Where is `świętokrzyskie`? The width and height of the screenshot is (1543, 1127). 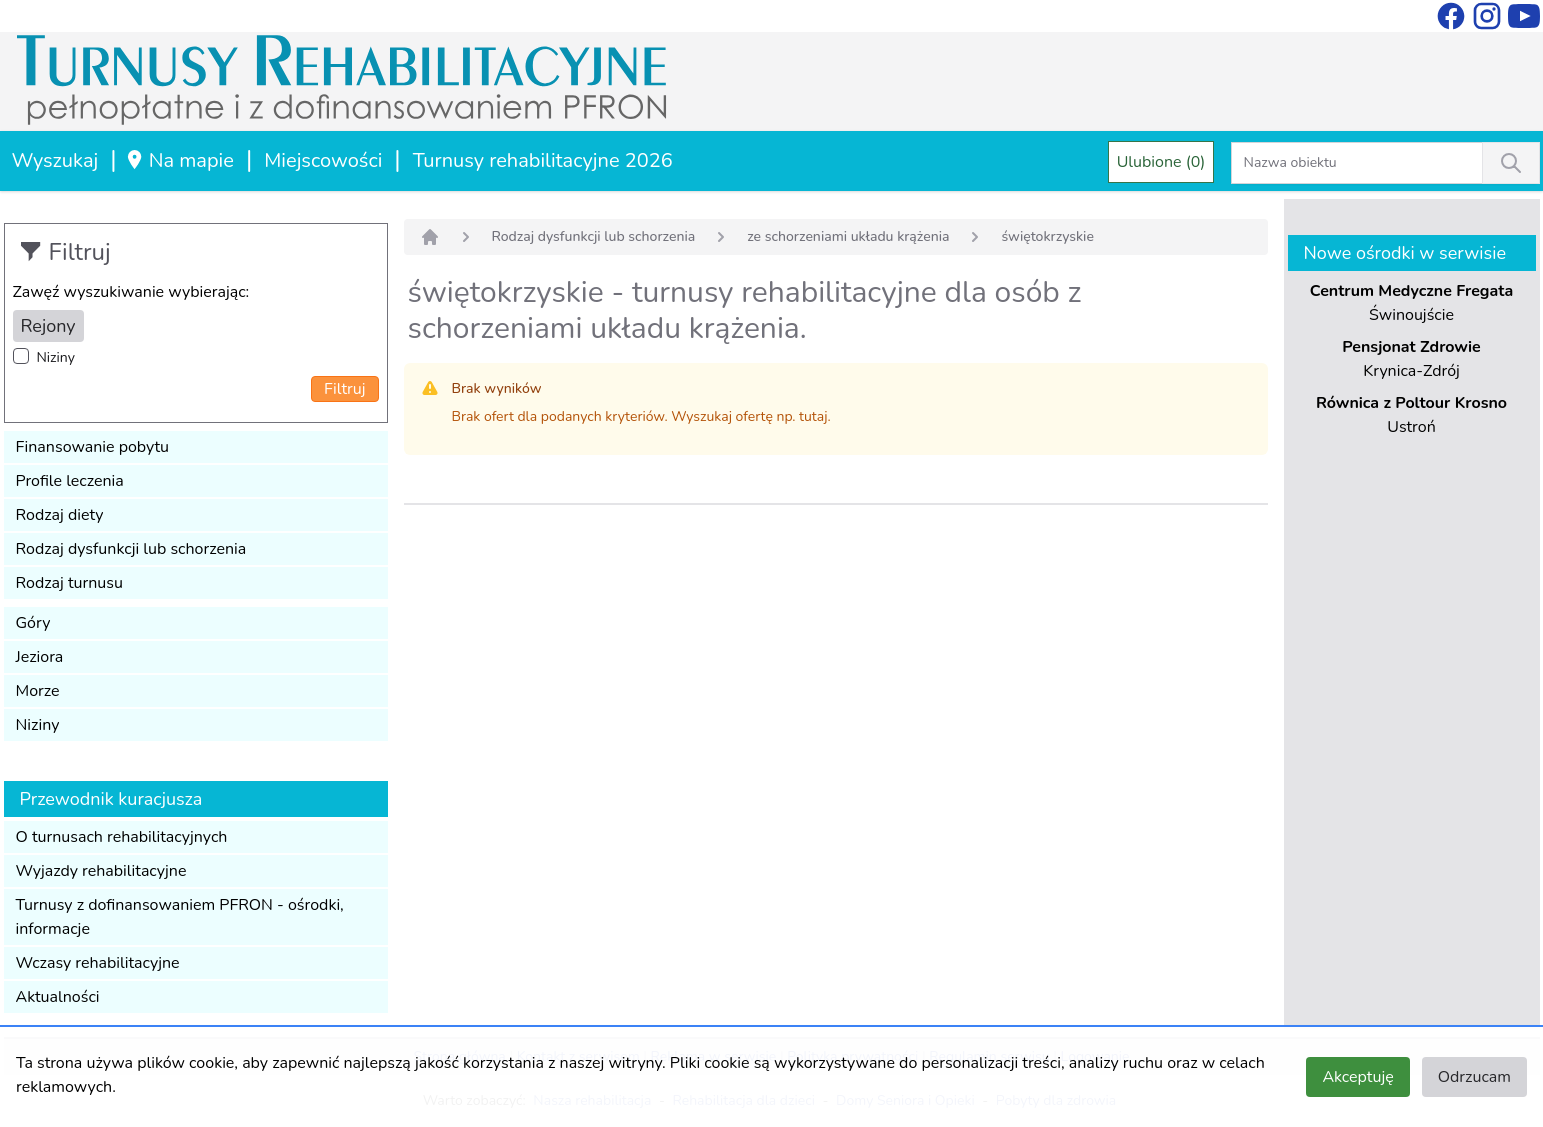
świętokrzyskie is located at coordinates (1047, 236).